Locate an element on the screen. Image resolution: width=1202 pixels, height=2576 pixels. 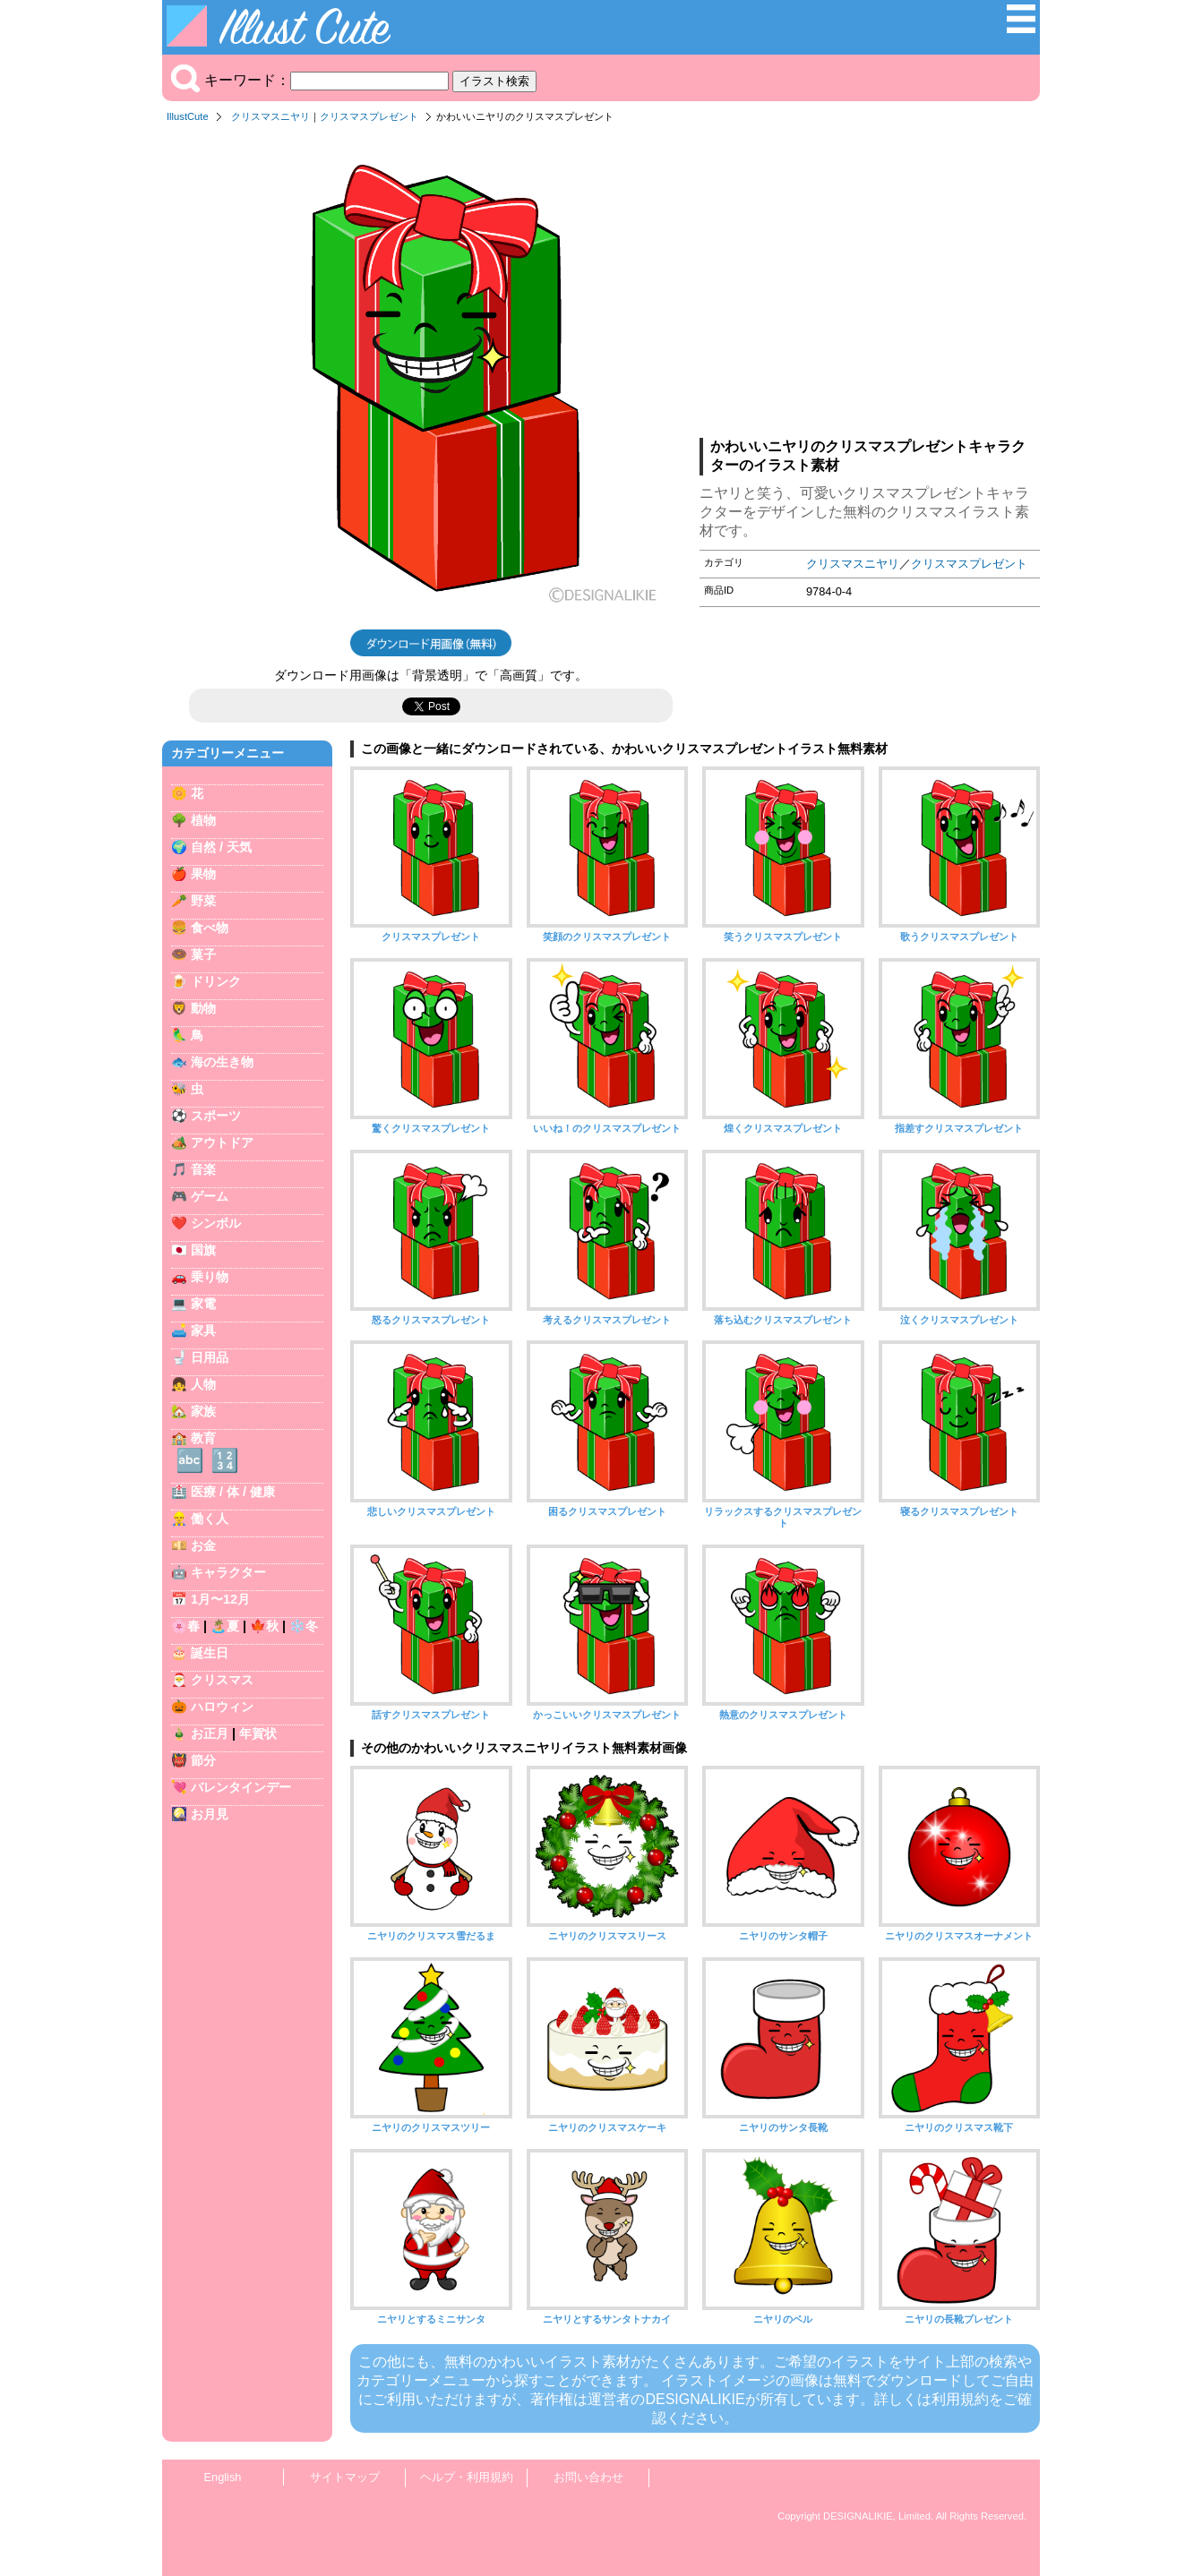
🍁秋 is located at coordinates (264, 1626).